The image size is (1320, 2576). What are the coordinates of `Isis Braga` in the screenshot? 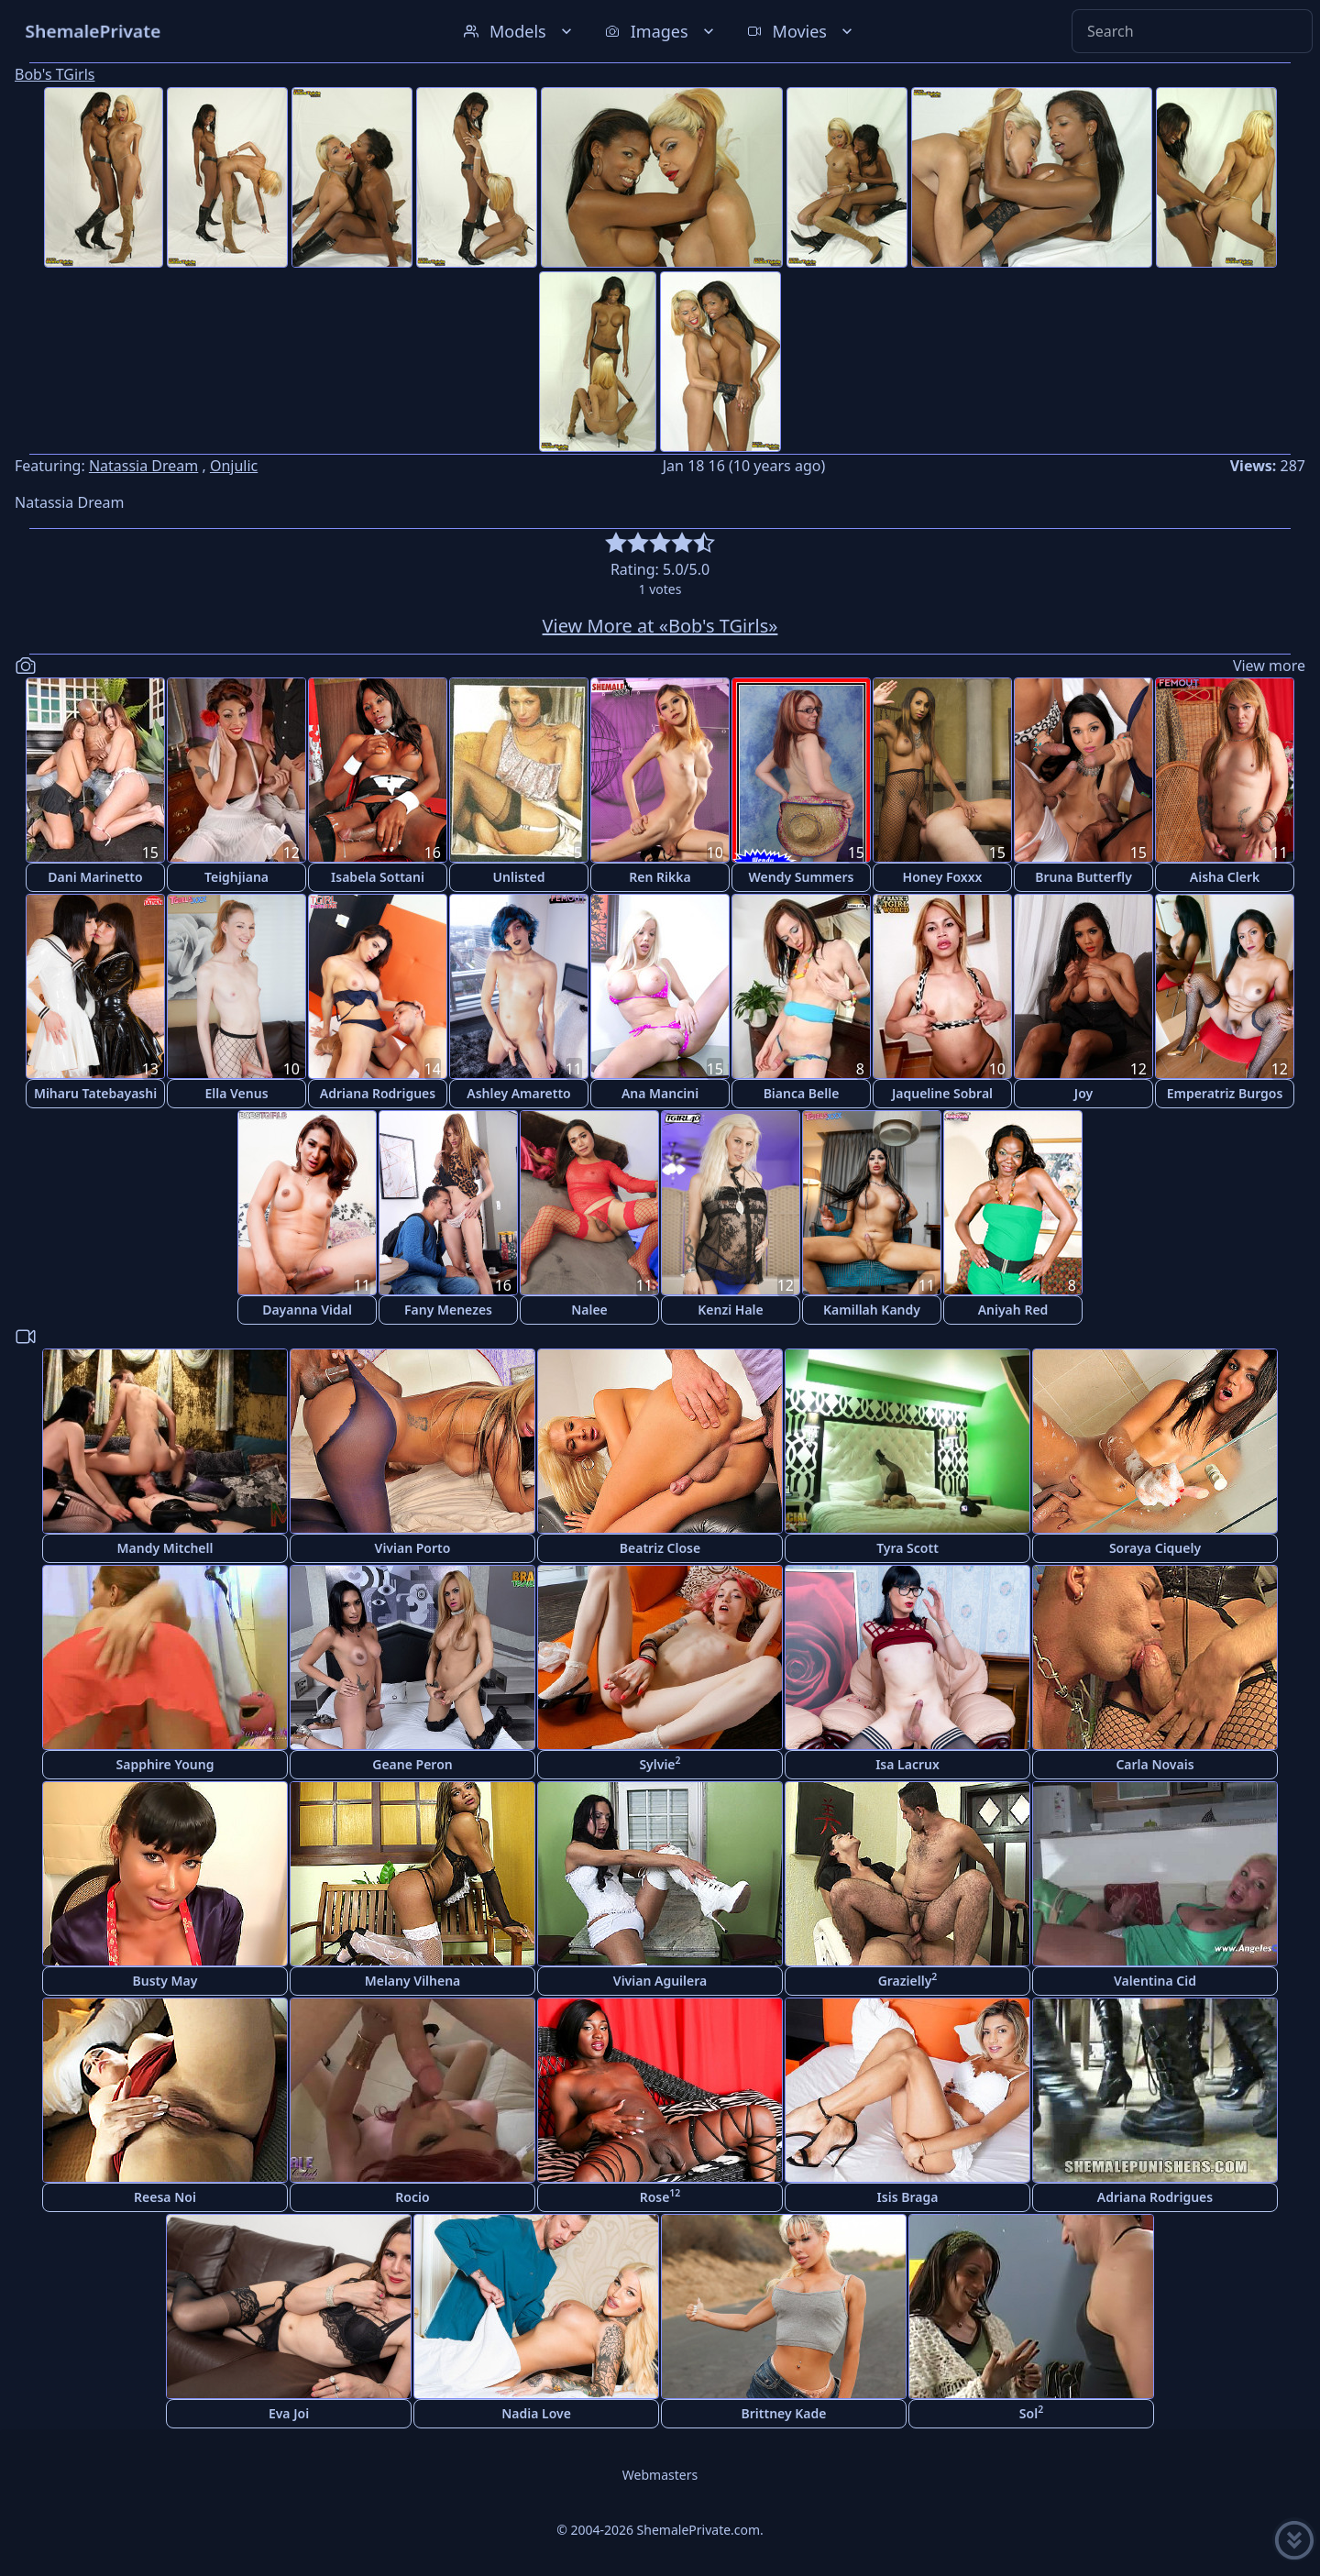 It's located at (908, 2197).